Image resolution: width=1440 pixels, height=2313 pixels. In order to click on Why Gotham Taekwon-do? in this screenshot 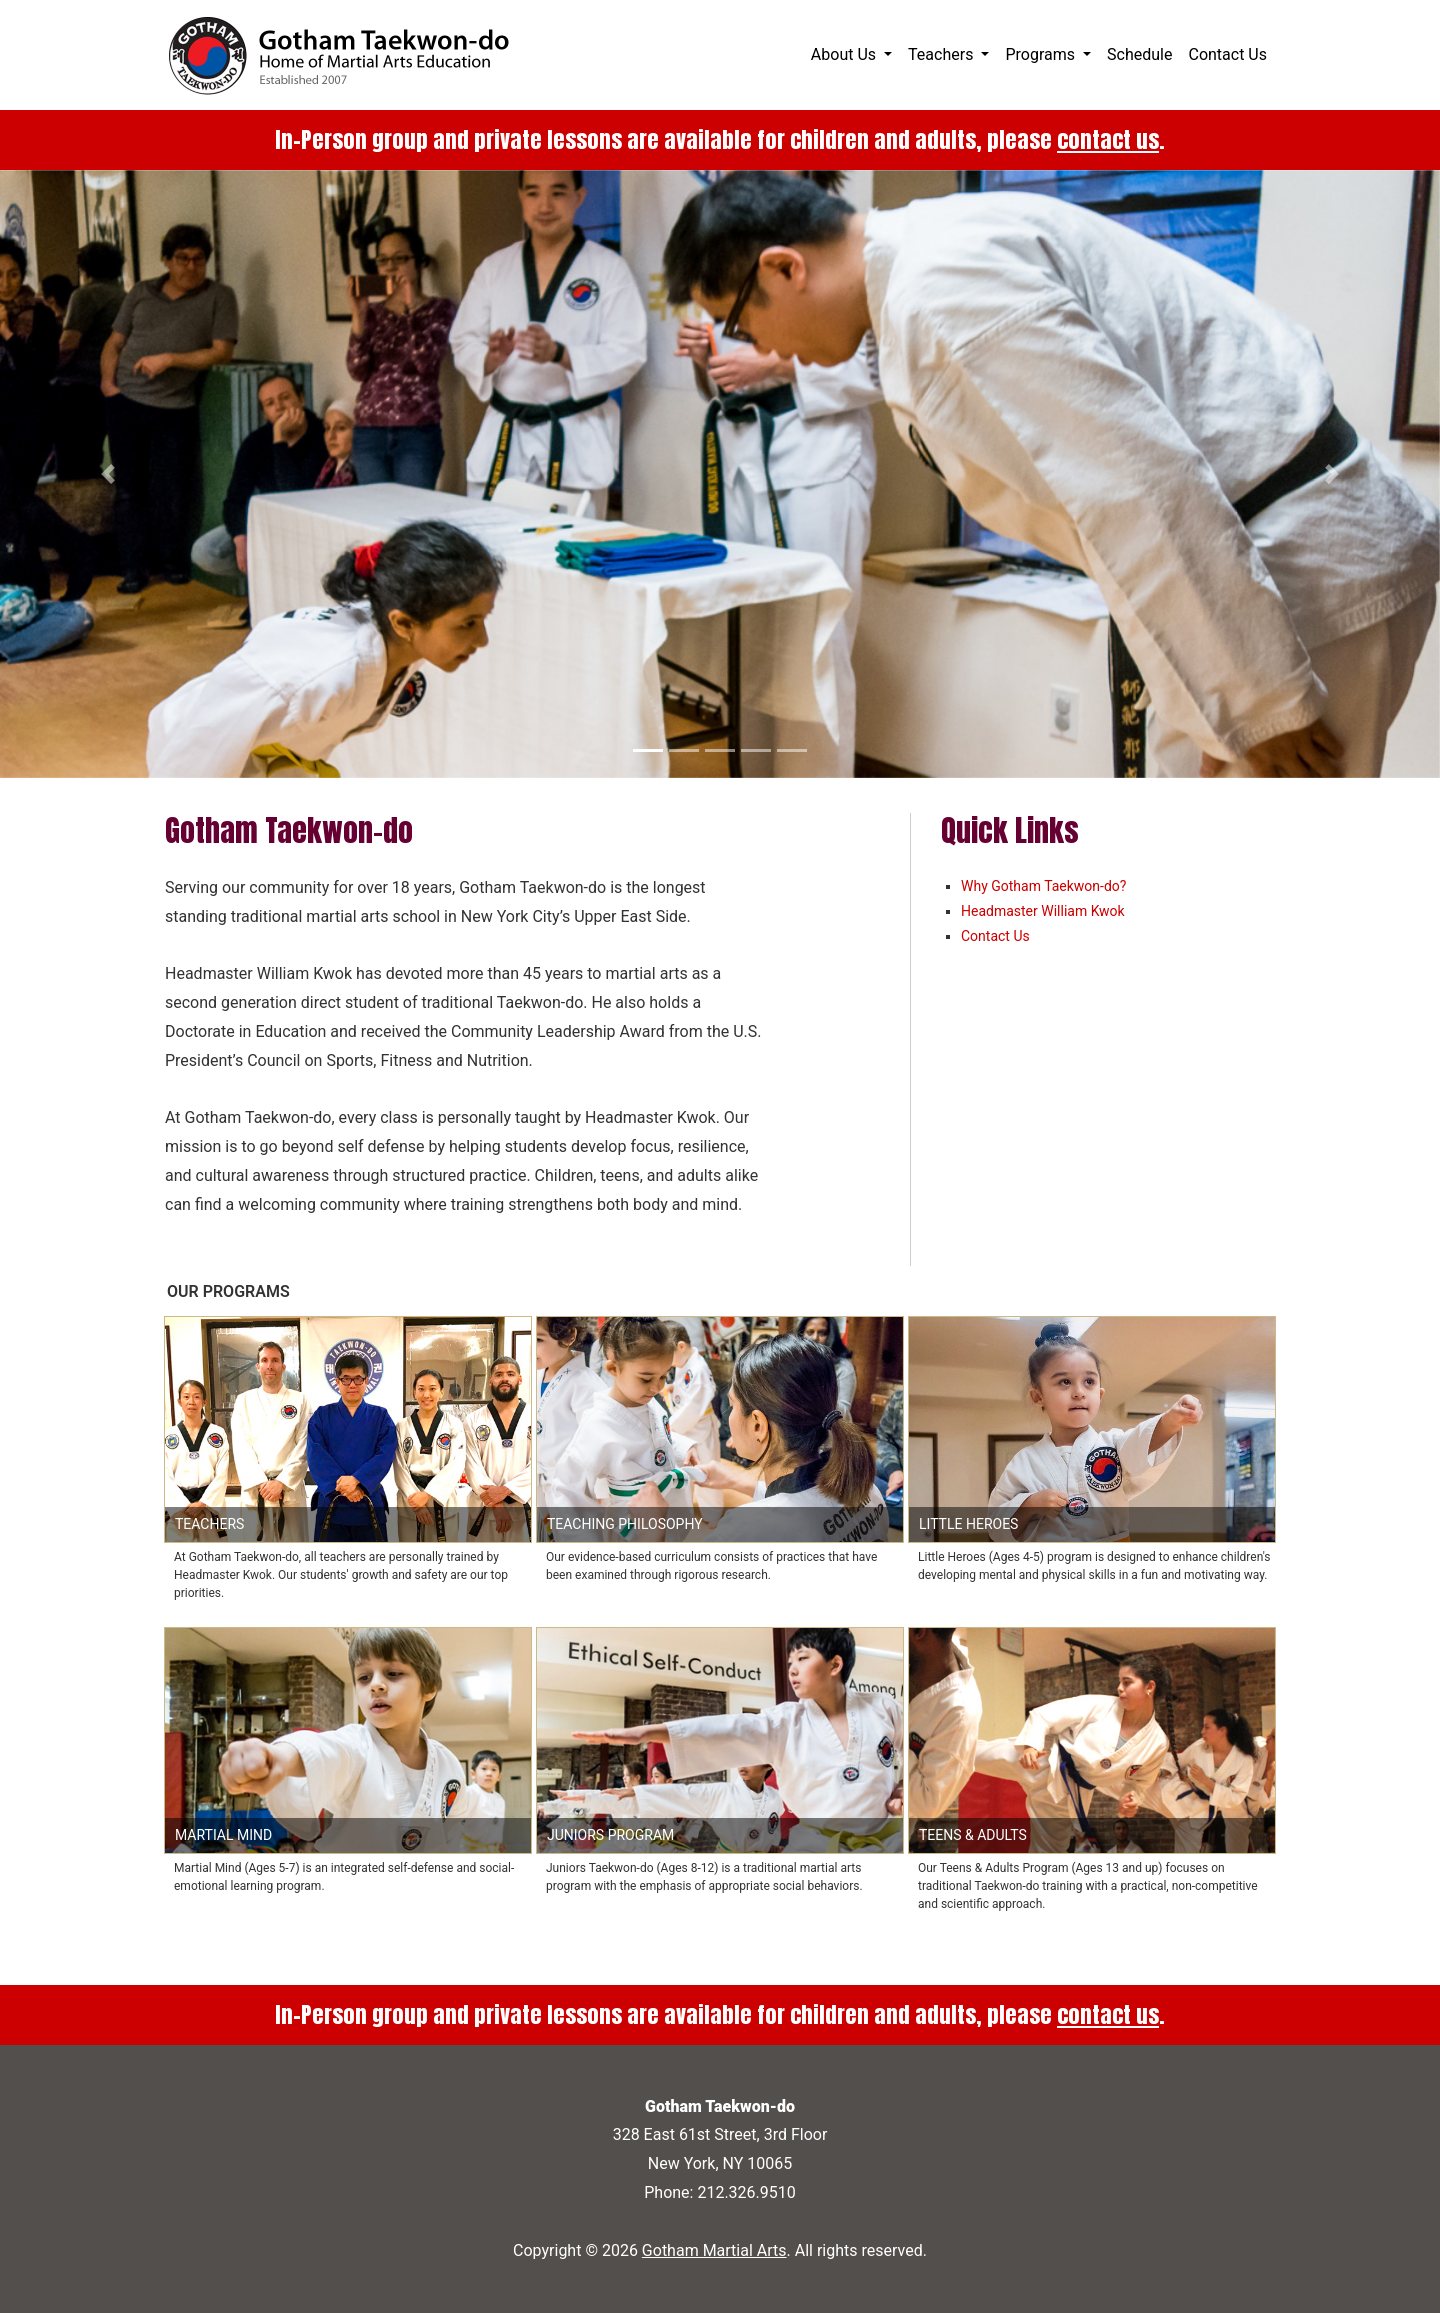, I will do `click(1043, 886)`.